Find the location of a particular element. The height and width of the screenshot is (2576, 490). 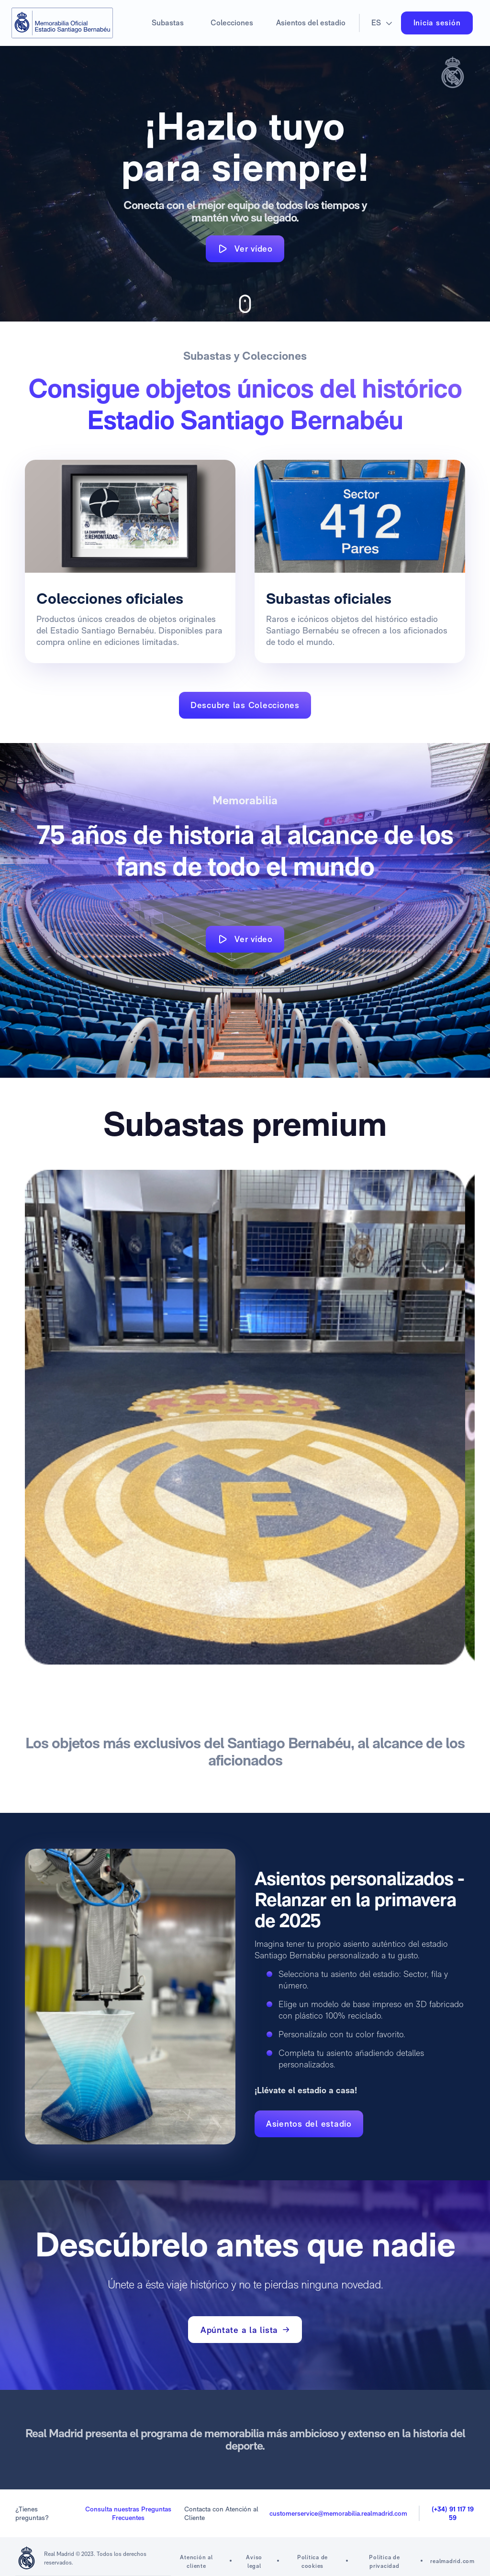

Política de cookies is located at coordinates (312, 2561).